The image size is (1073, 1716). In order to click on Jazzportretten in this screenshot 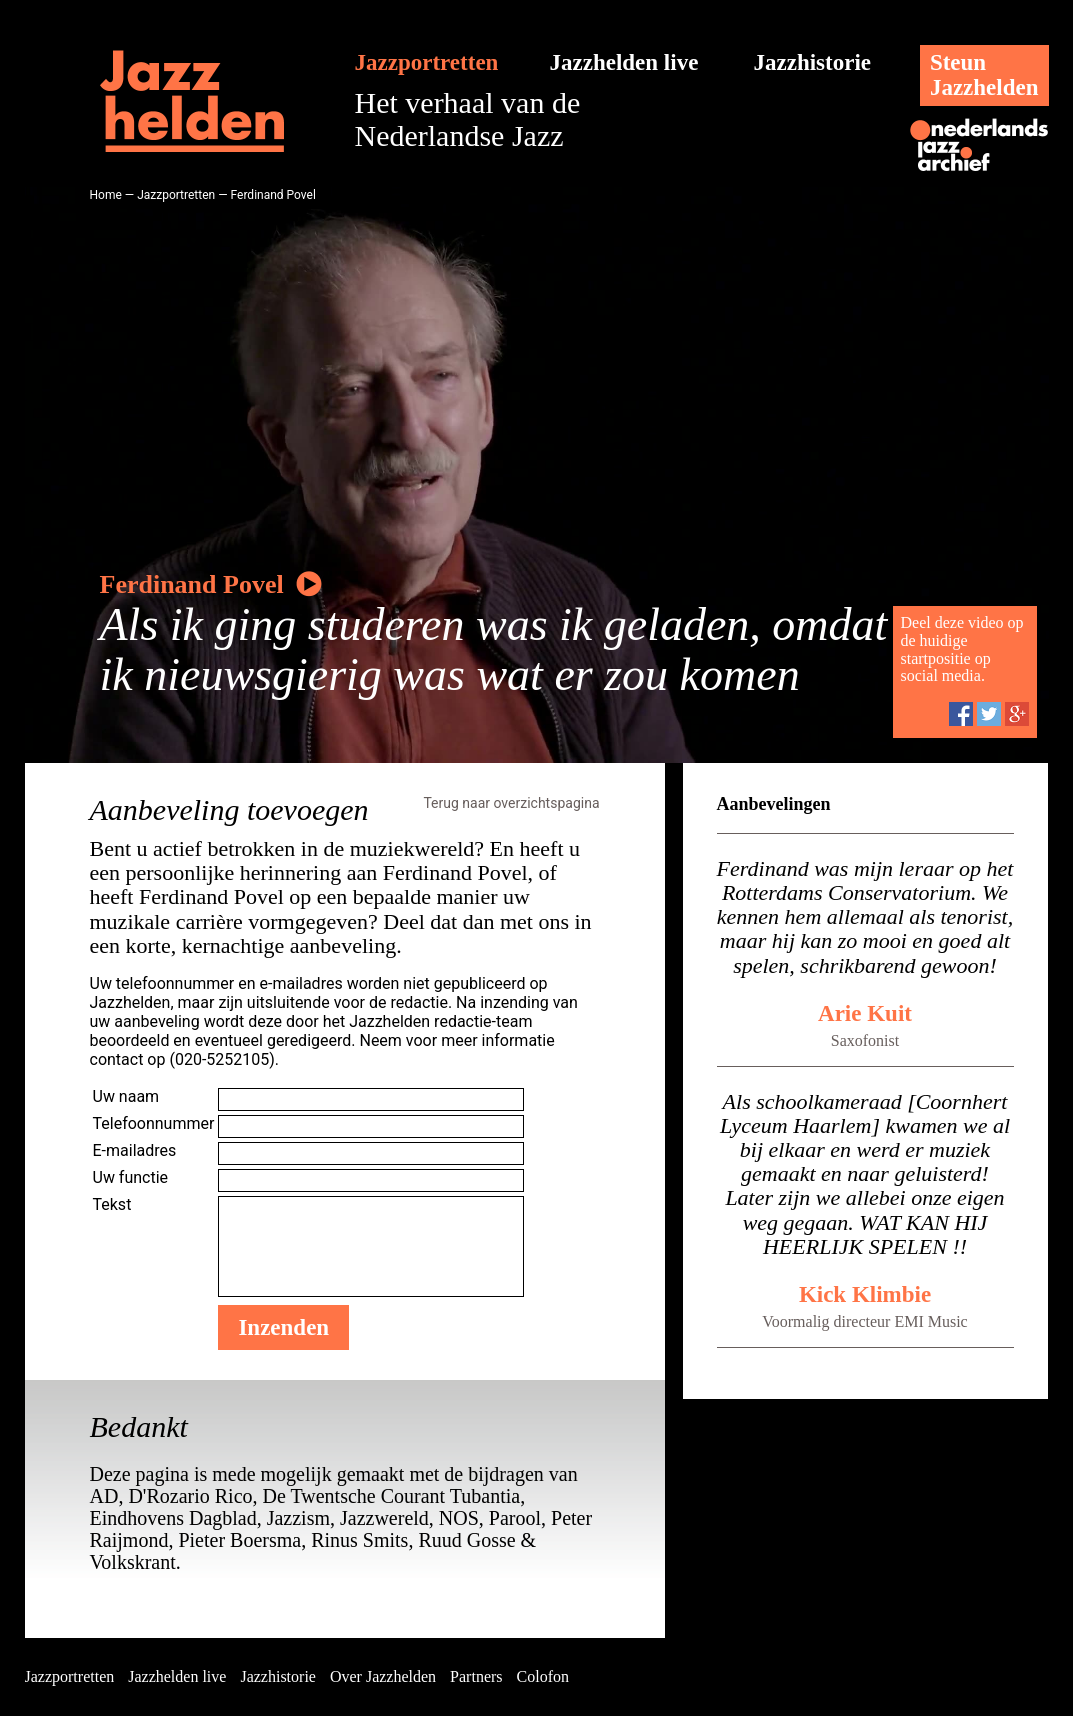, I will do `click(427, 62)`.